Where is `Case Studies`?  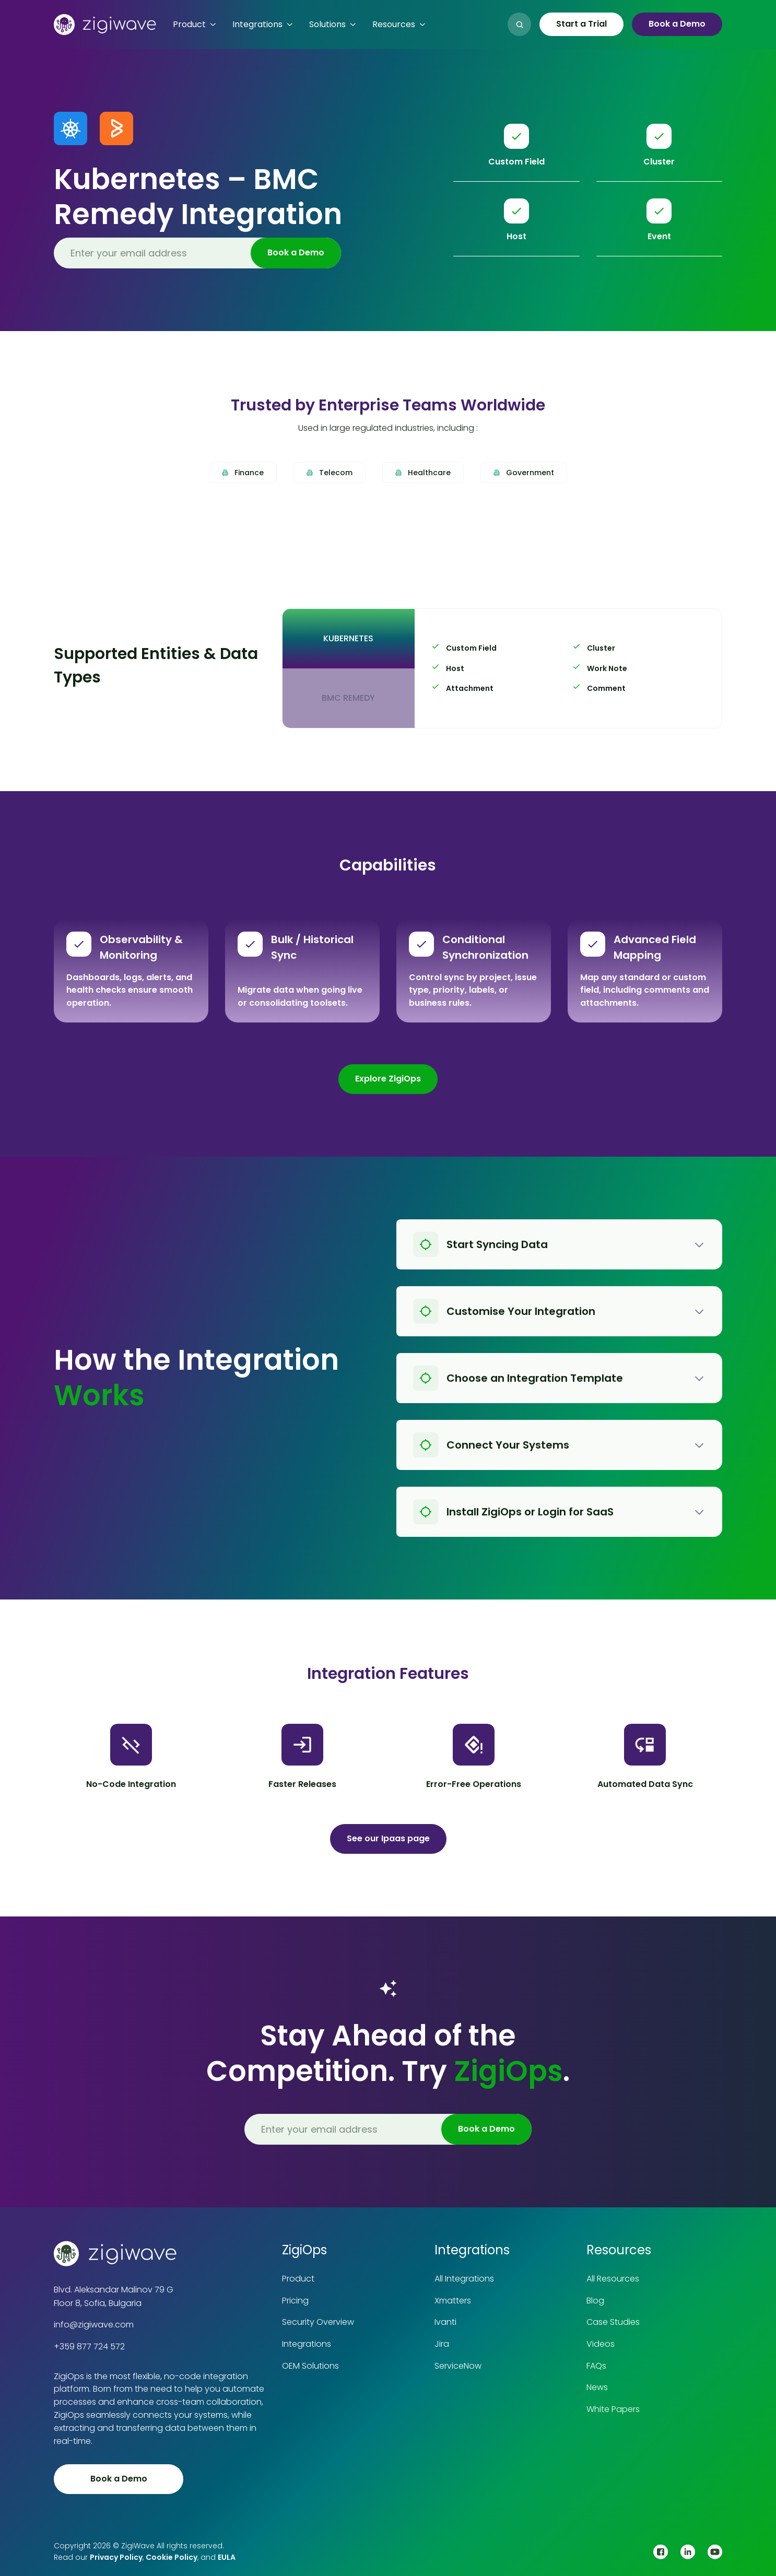 Case Studies is located at coordinates (613, 2322).